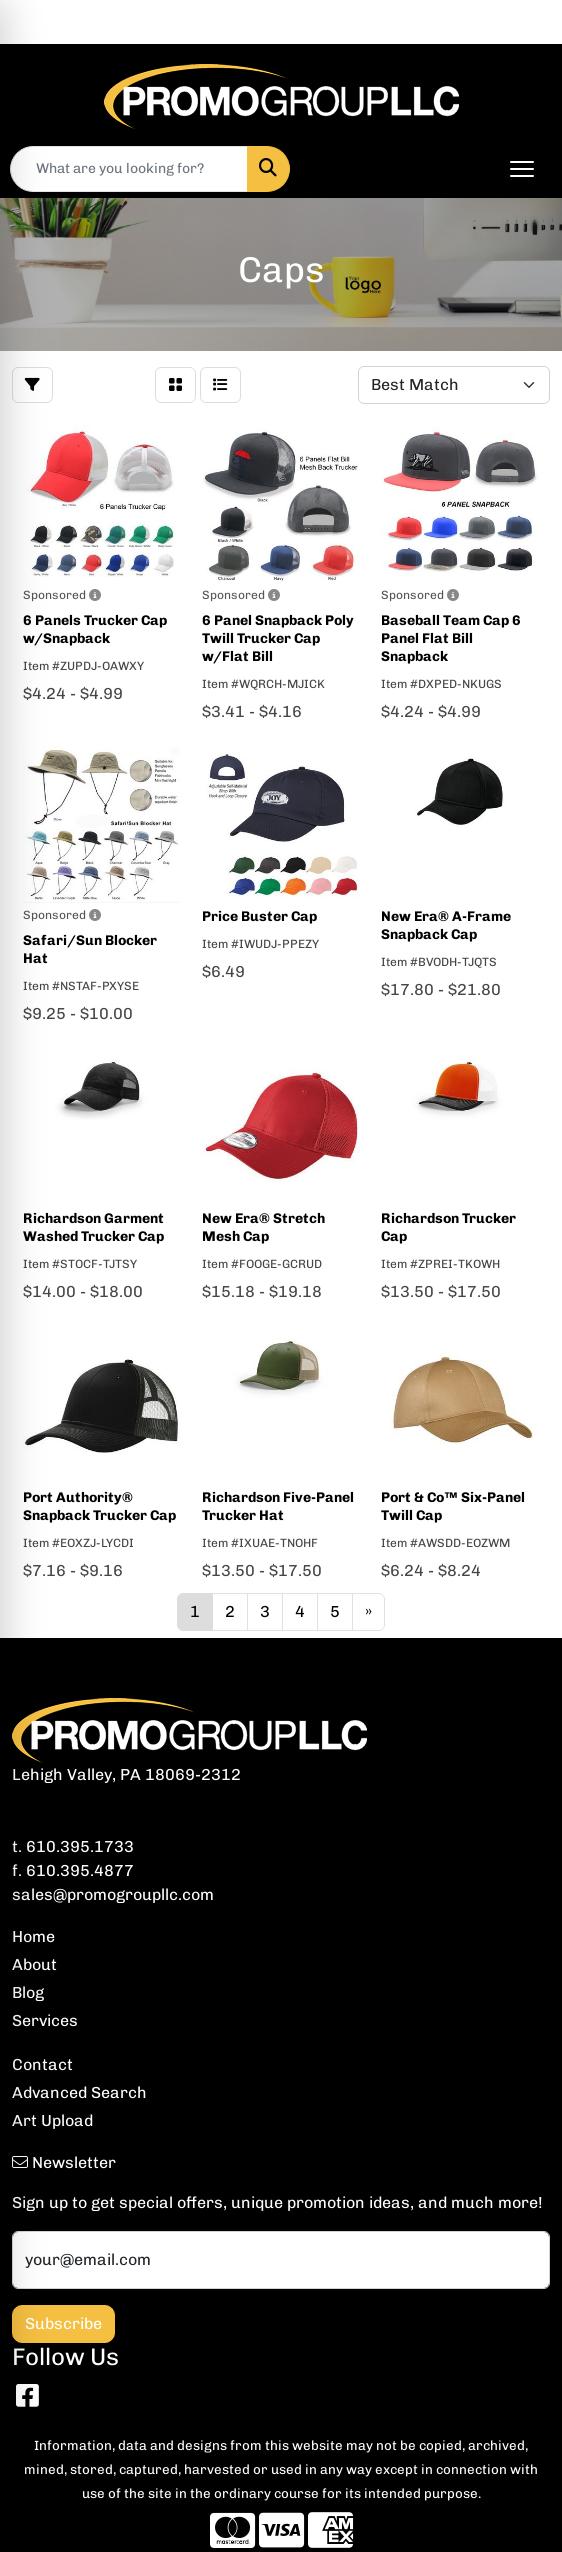 The image size is (562, 2552). What do you see at coordinates (42, 2064) in the screenshot?
I see `Contact` at bounding box center [42, 2064].